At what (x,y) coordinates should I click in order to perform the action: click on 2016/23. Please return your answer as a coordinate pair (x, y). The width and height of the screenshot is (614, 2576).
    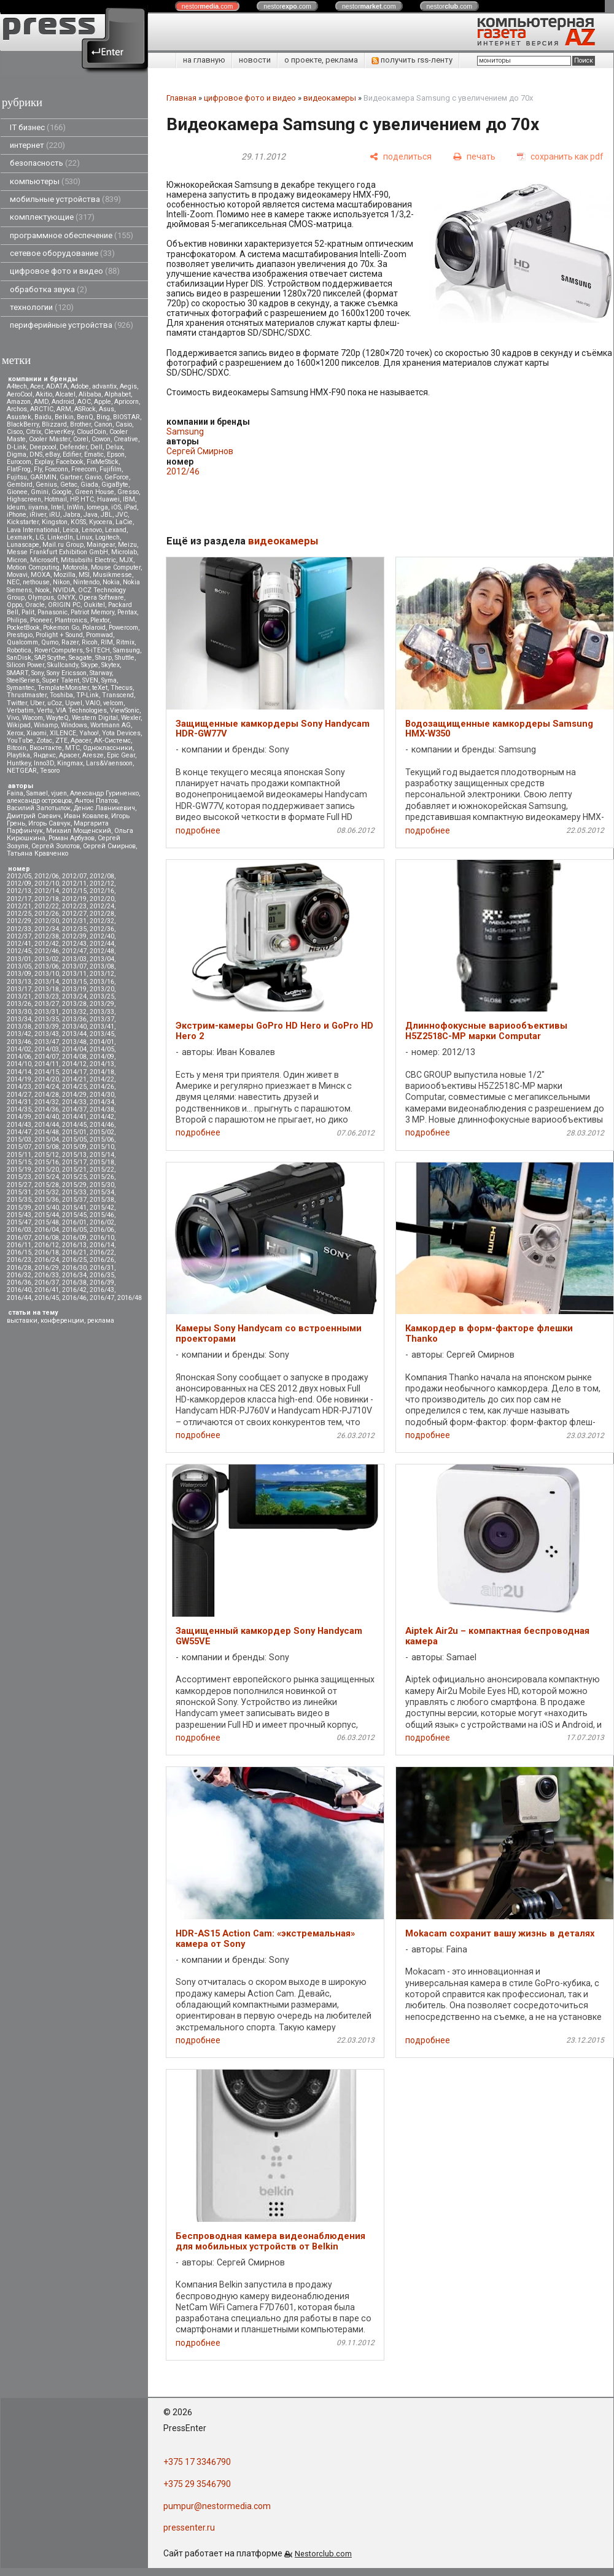
    Looking at the image, I should click on (19, 1260).